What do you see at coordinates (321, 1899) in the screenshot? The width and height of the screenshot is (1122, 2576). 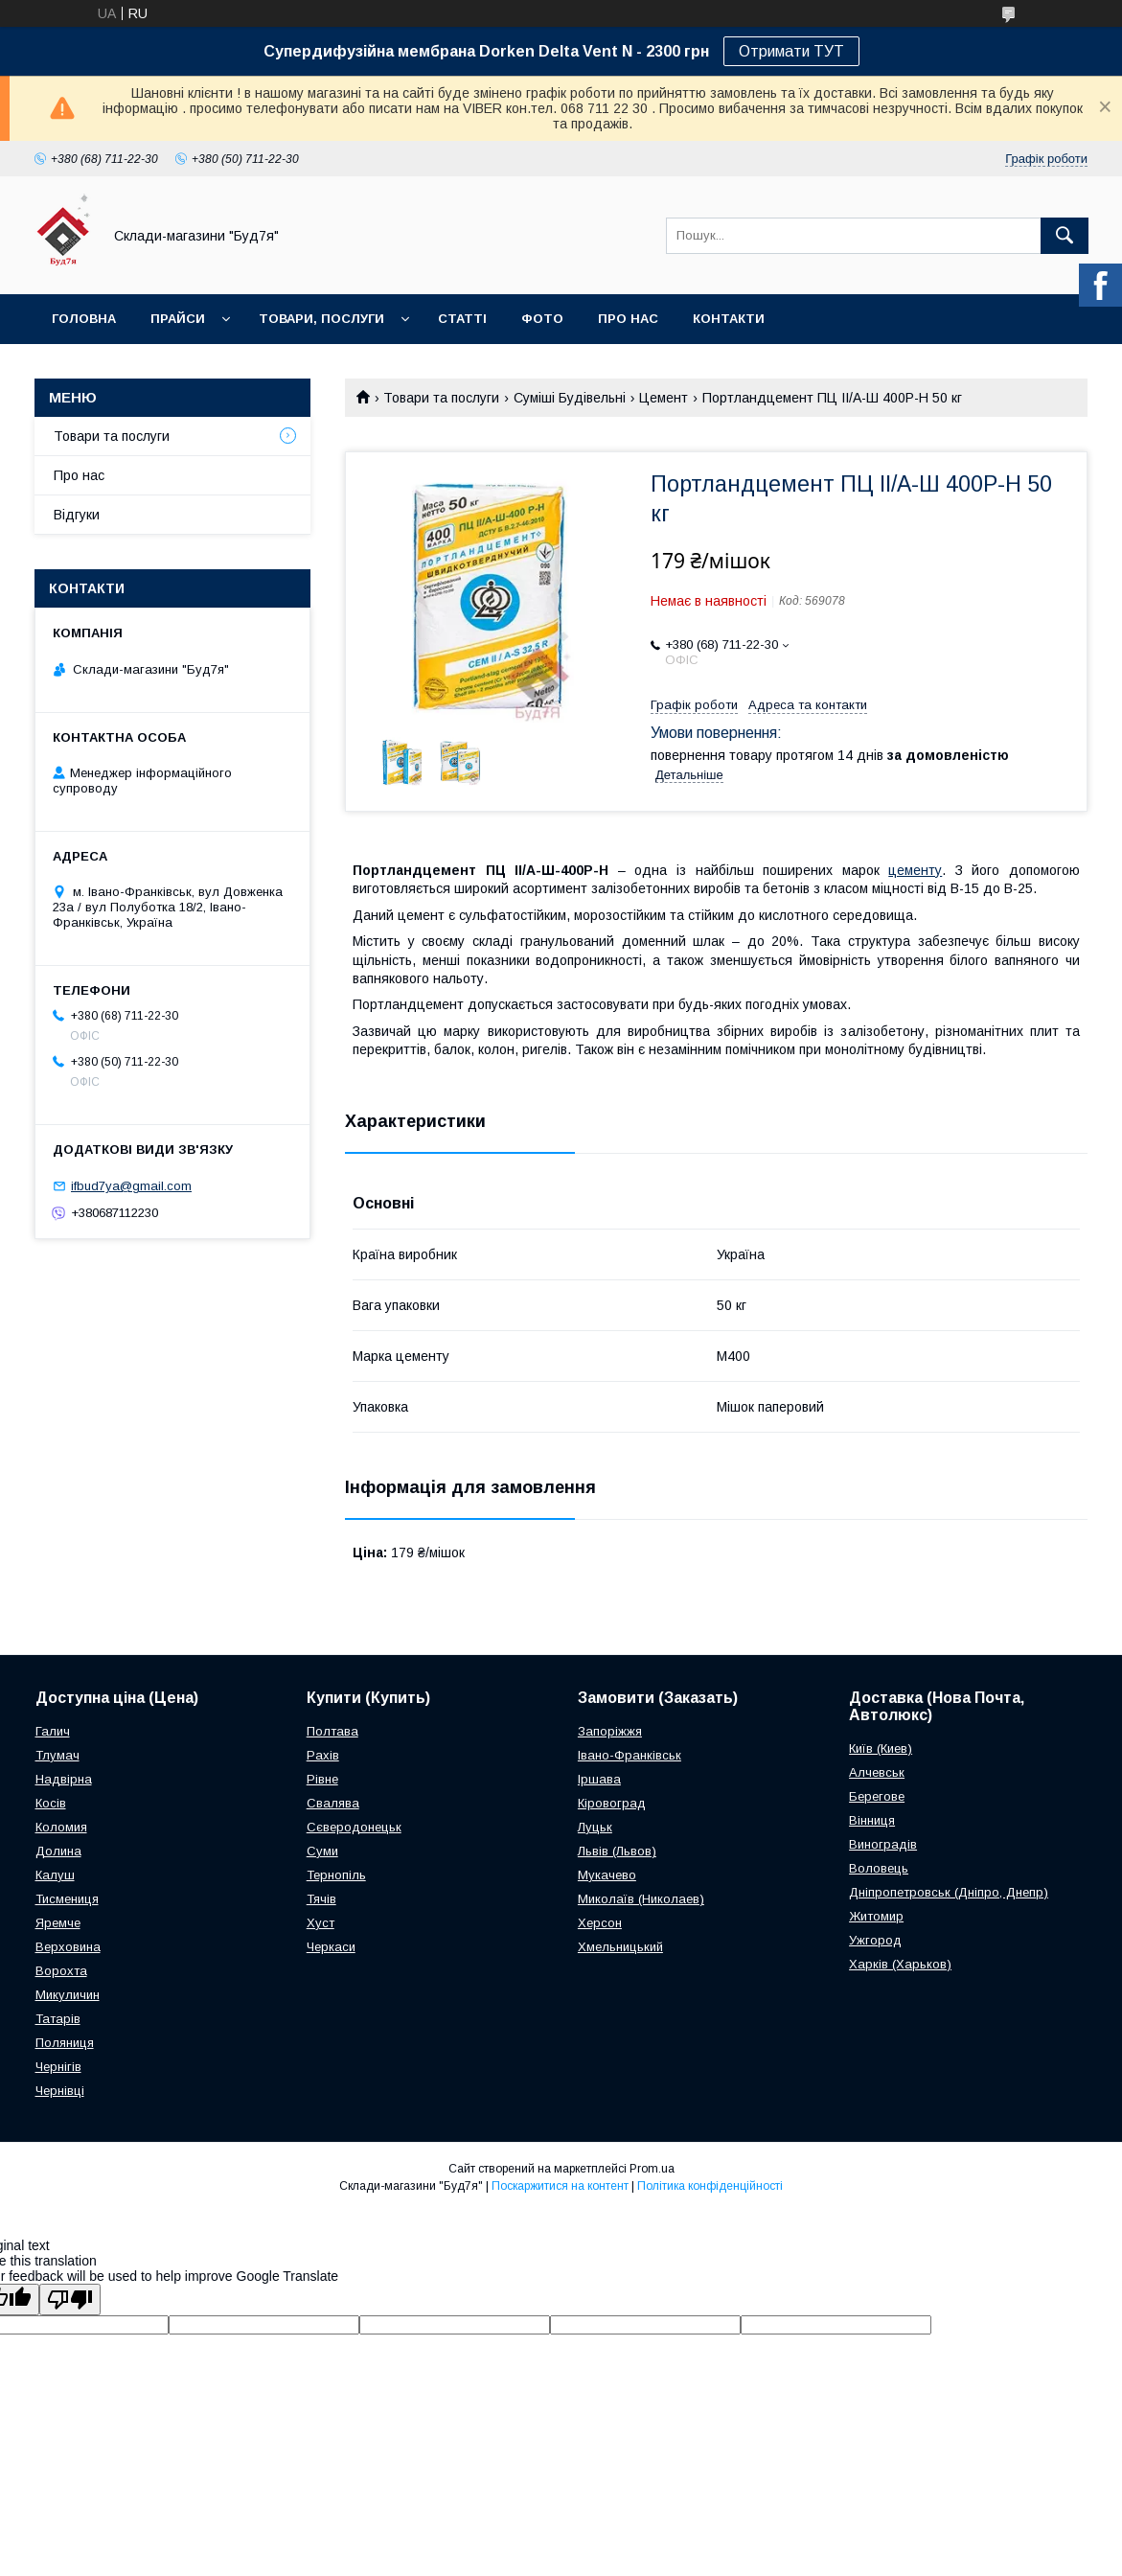 I see `Тячів` at bounding box center [321, 1899].